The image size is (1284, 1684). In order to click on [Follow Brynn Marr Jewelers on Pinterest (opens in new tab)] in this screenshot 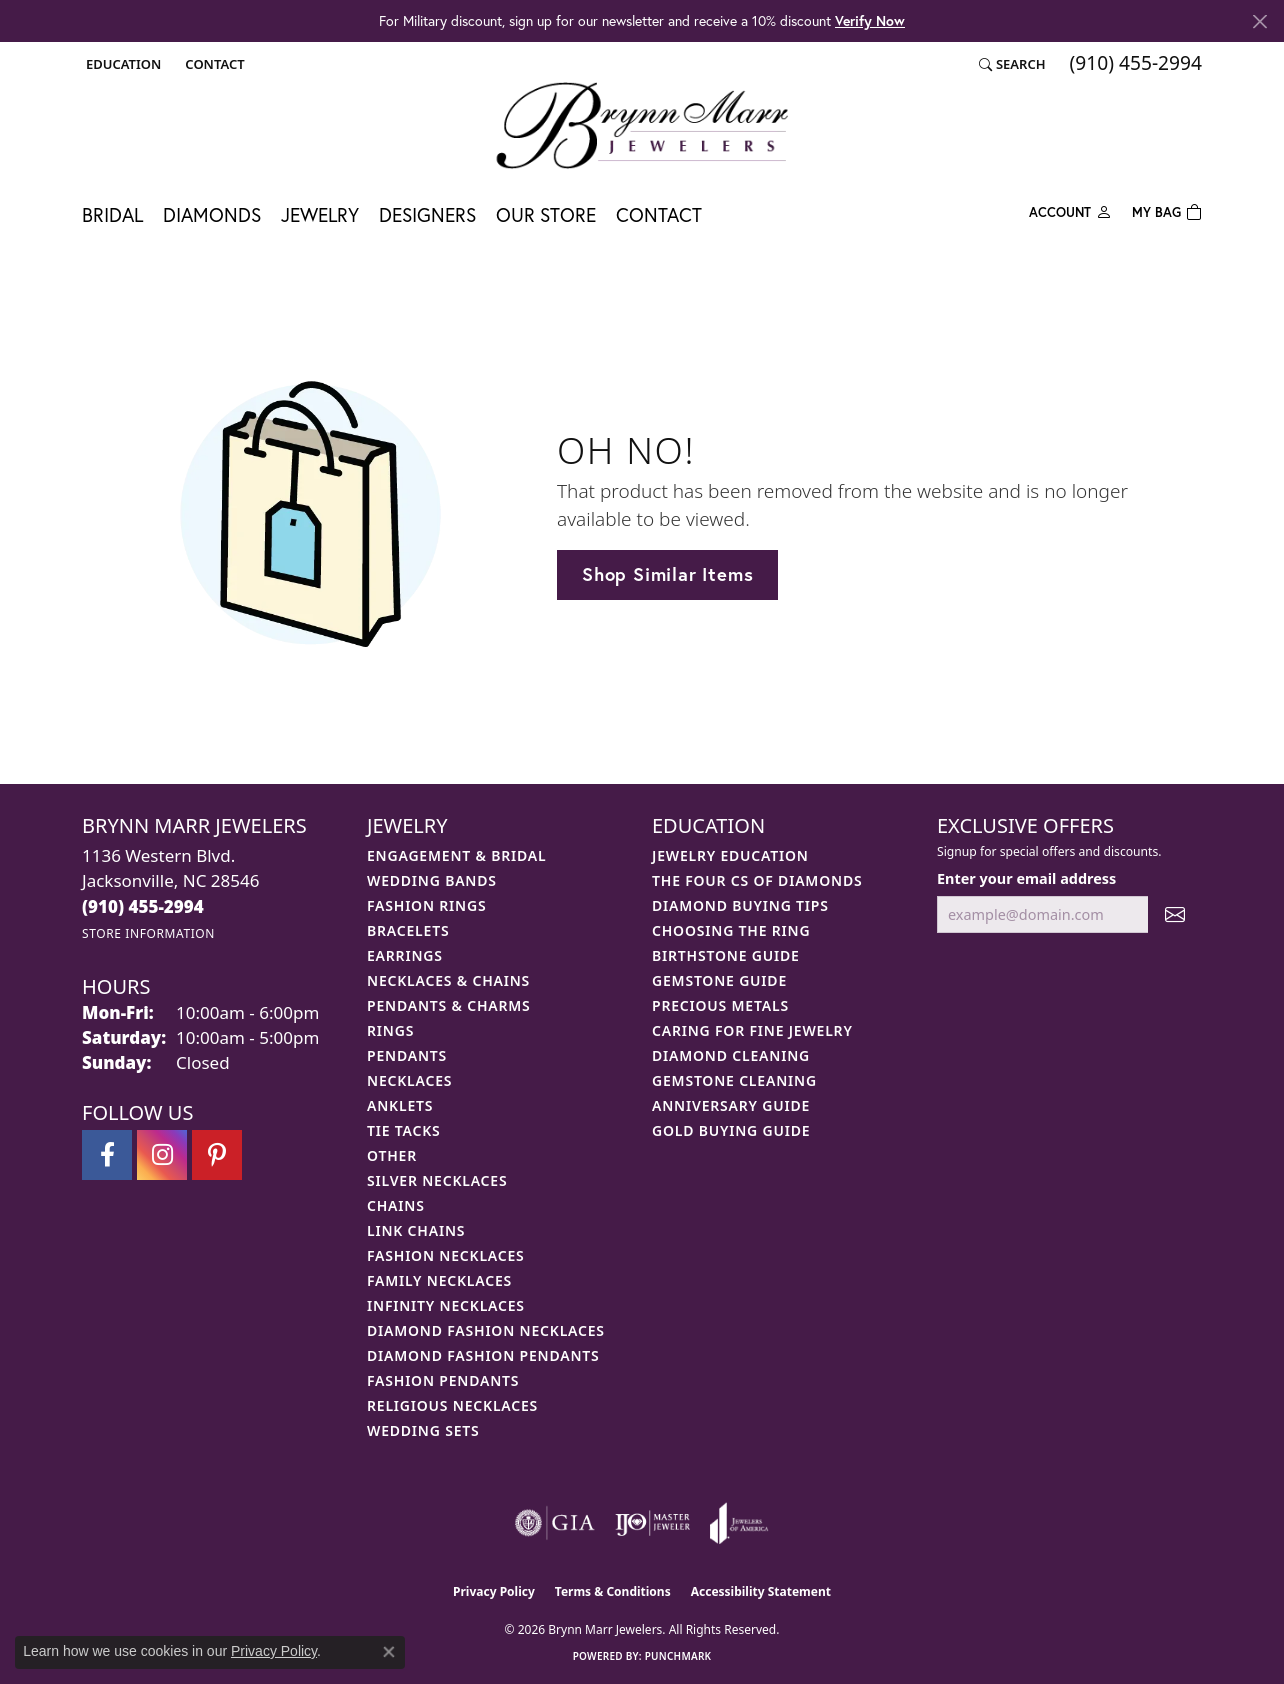, I will do `click(217, 1155)`.